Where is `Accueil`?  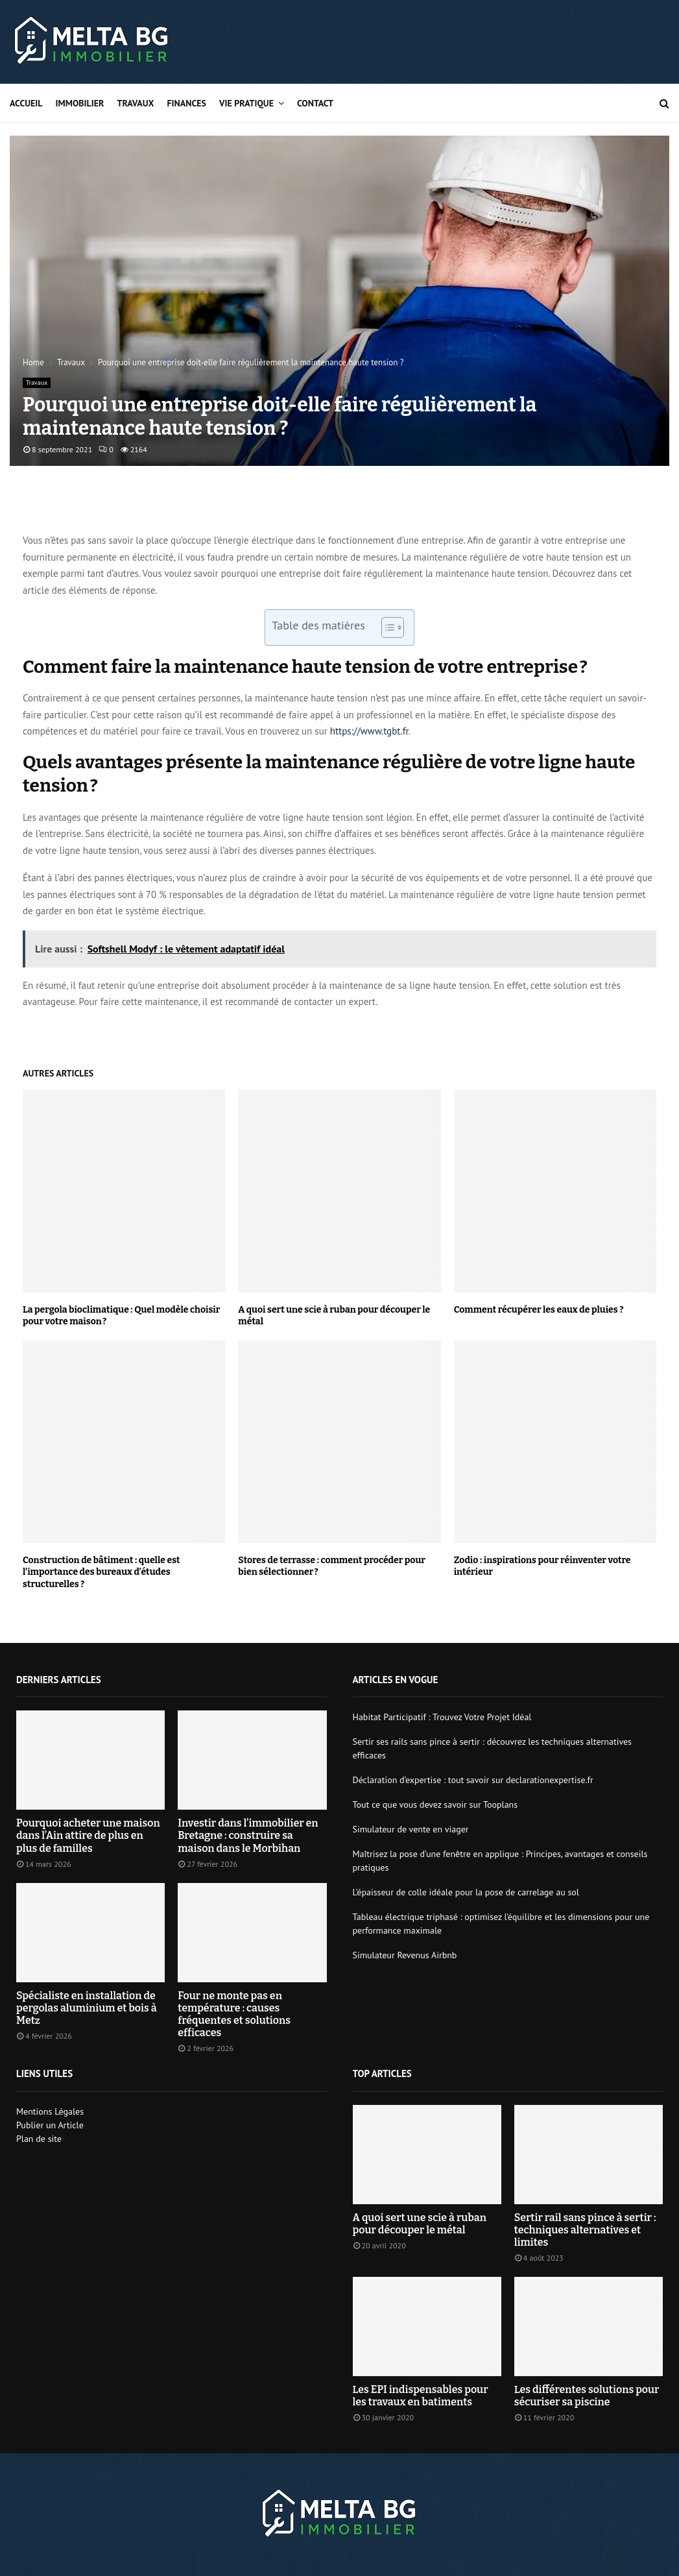
Accueil is located at coordinates (26, 103).